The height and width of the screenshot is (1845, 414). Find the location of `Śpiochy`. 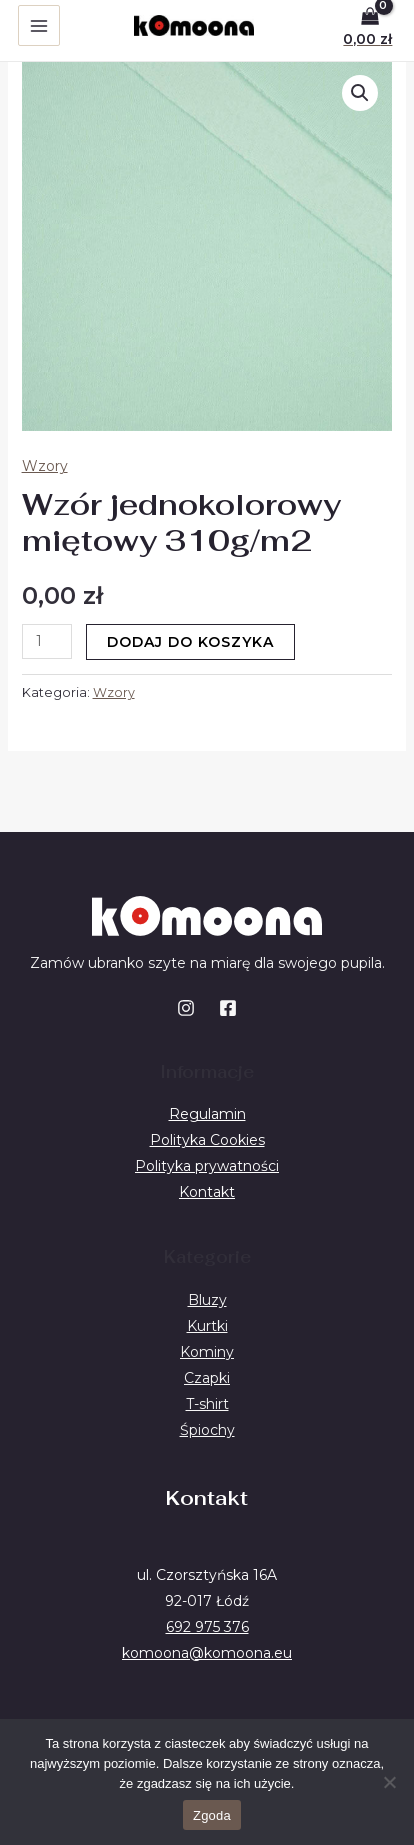

Śpiochy is located at coordinates (207, 1430).